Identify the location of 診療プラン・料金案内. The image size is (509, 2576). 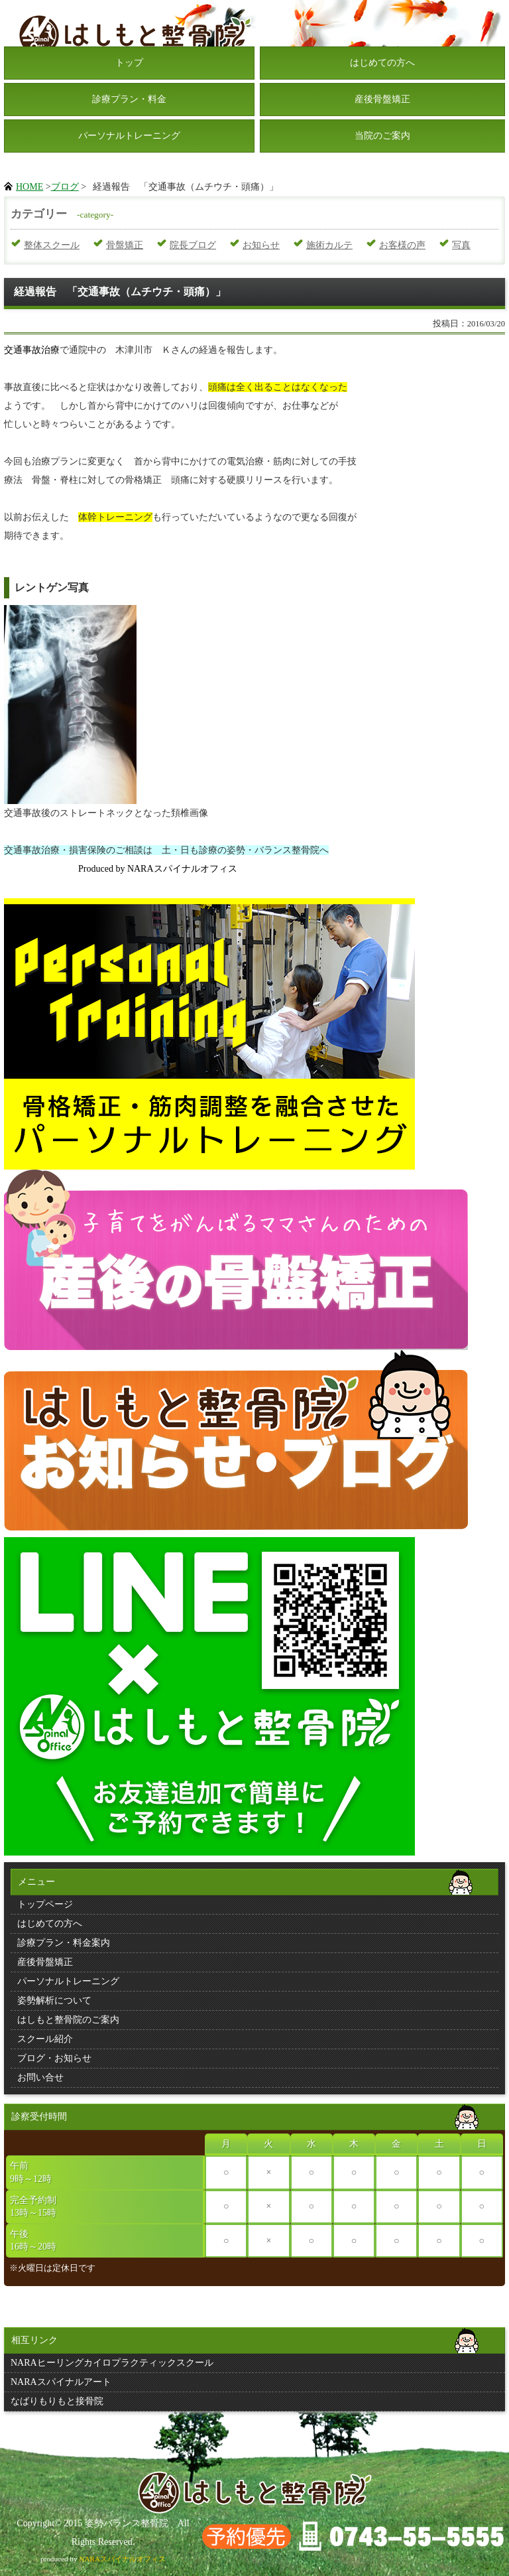
(63, 1943).